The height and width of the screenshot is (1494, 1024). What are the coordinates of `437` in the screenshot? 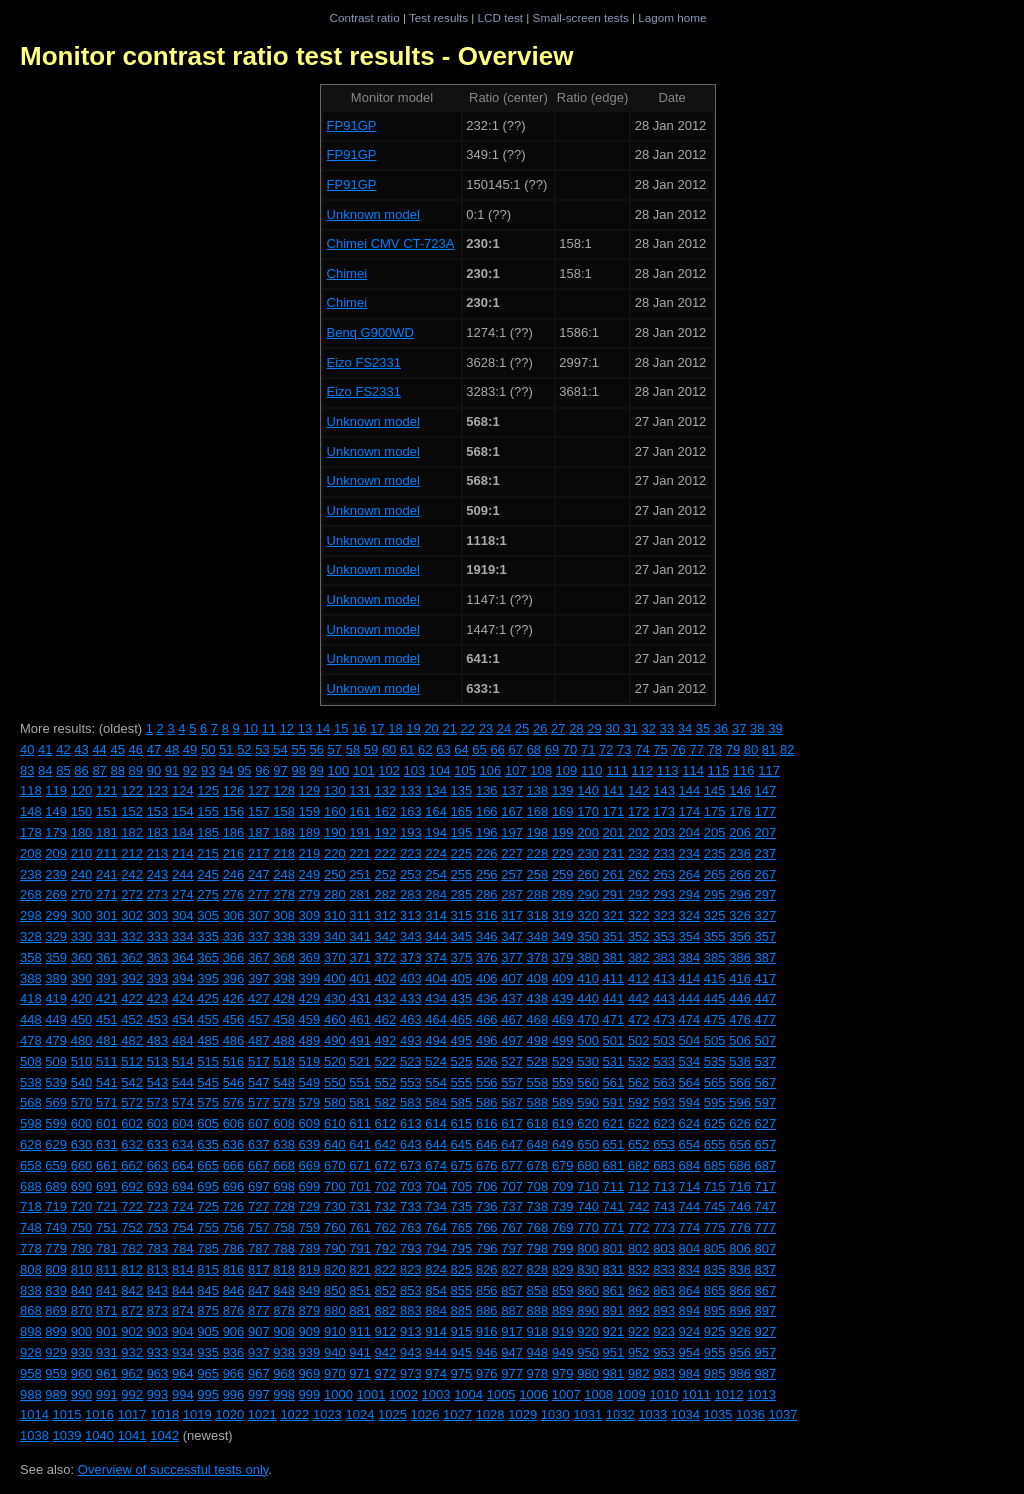 It's located at (512, 998).